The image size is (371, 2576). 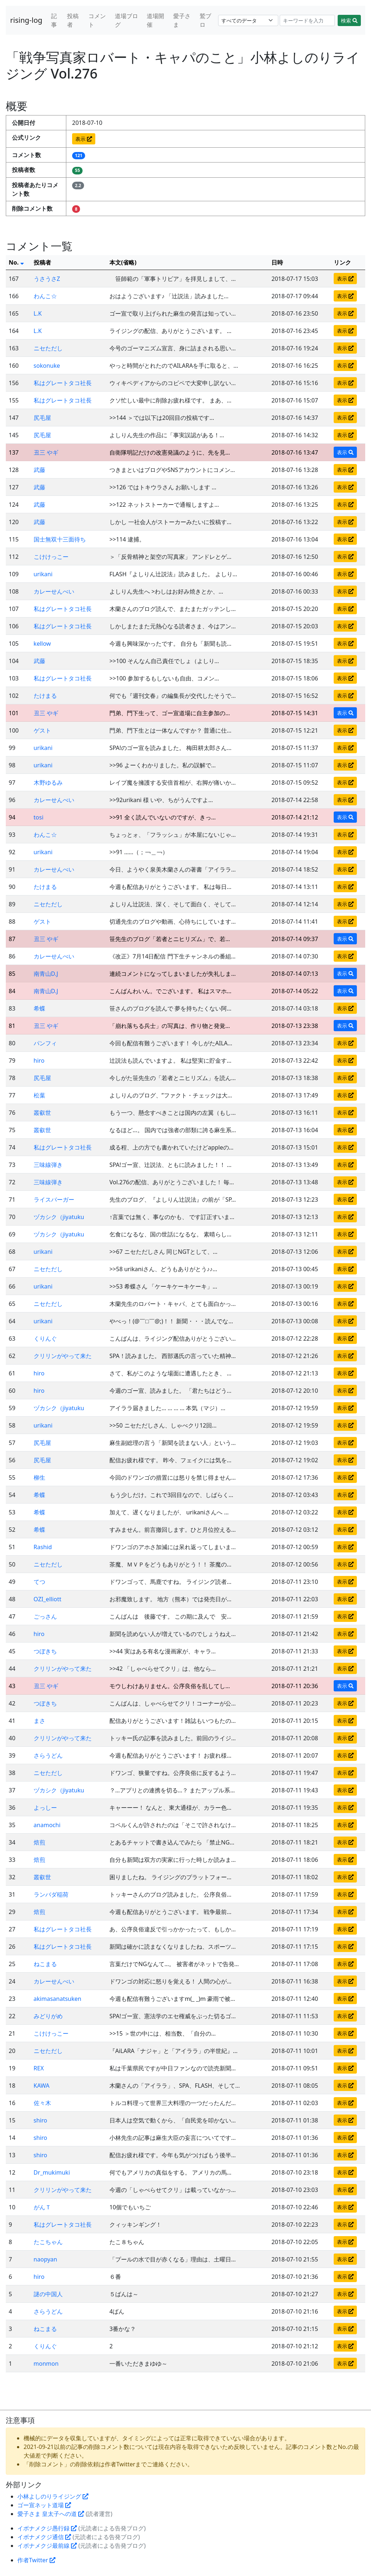 What do you see at coordinates (39, 2068) in the screenshot?
I see `REX` at bounding box center [39, 2068].